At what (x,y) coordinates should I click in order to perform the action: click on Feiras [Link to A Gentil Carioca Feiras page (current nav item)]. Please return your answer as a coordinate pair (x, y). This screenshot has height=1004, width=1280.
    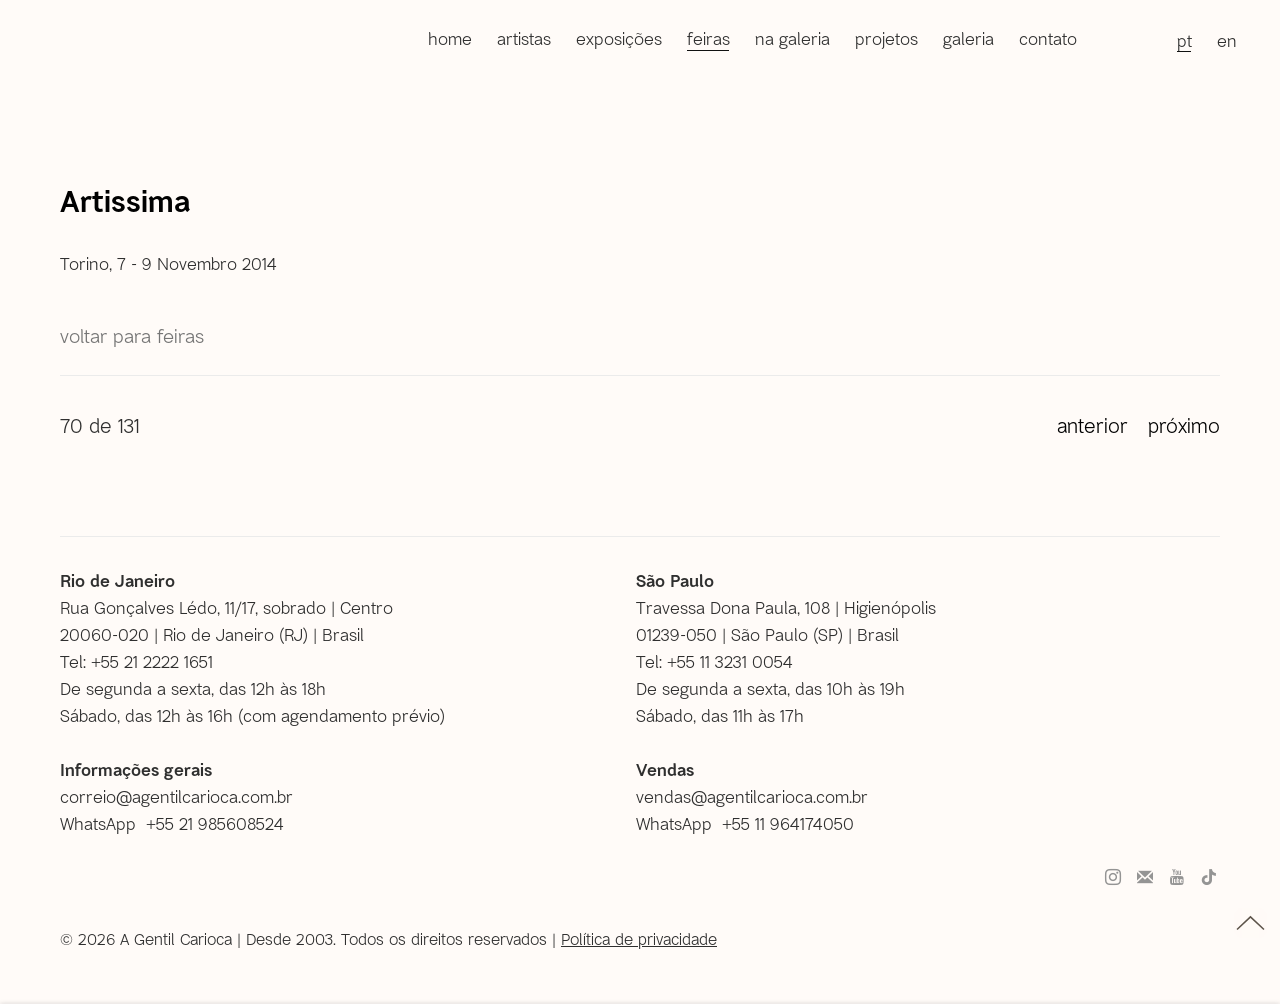
    Looking at the image, I should click on (708, 38).